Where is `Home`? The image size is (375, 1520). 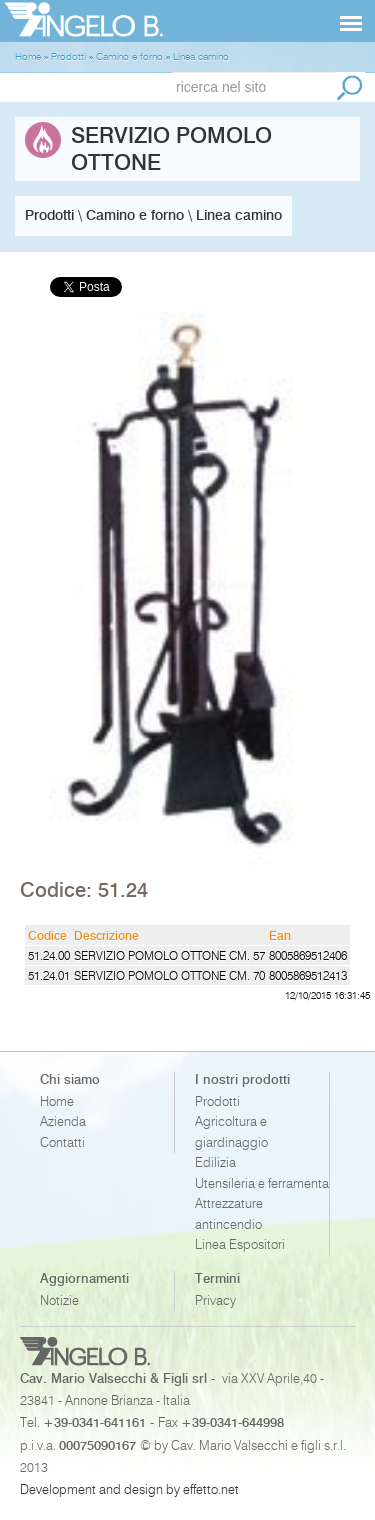 Home is located at coordinates (57, 1101).